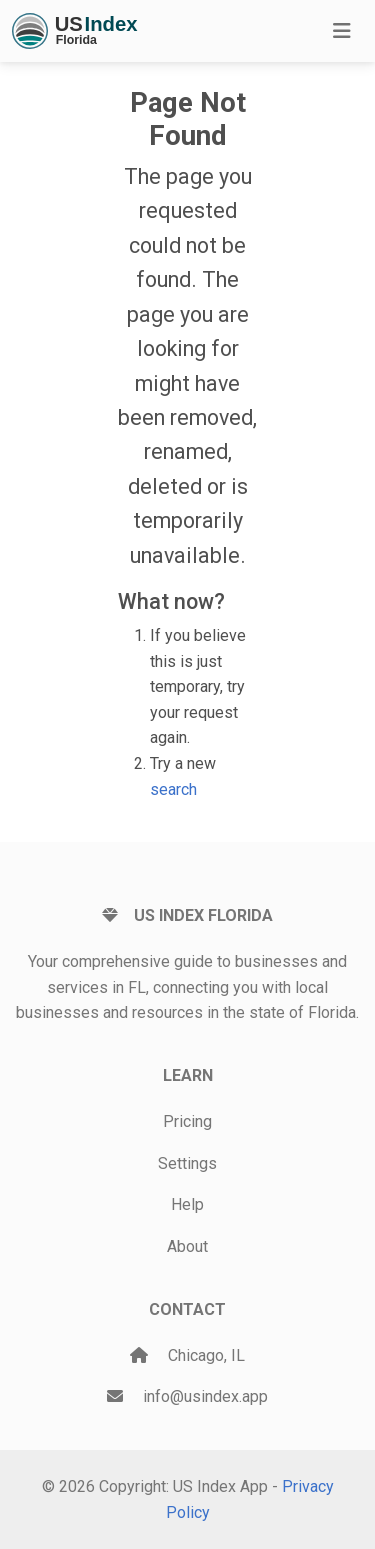  What do you see at coordinates (187, 1204) in the screenshot?
I see `Help` at bounding box center [187, 1204].